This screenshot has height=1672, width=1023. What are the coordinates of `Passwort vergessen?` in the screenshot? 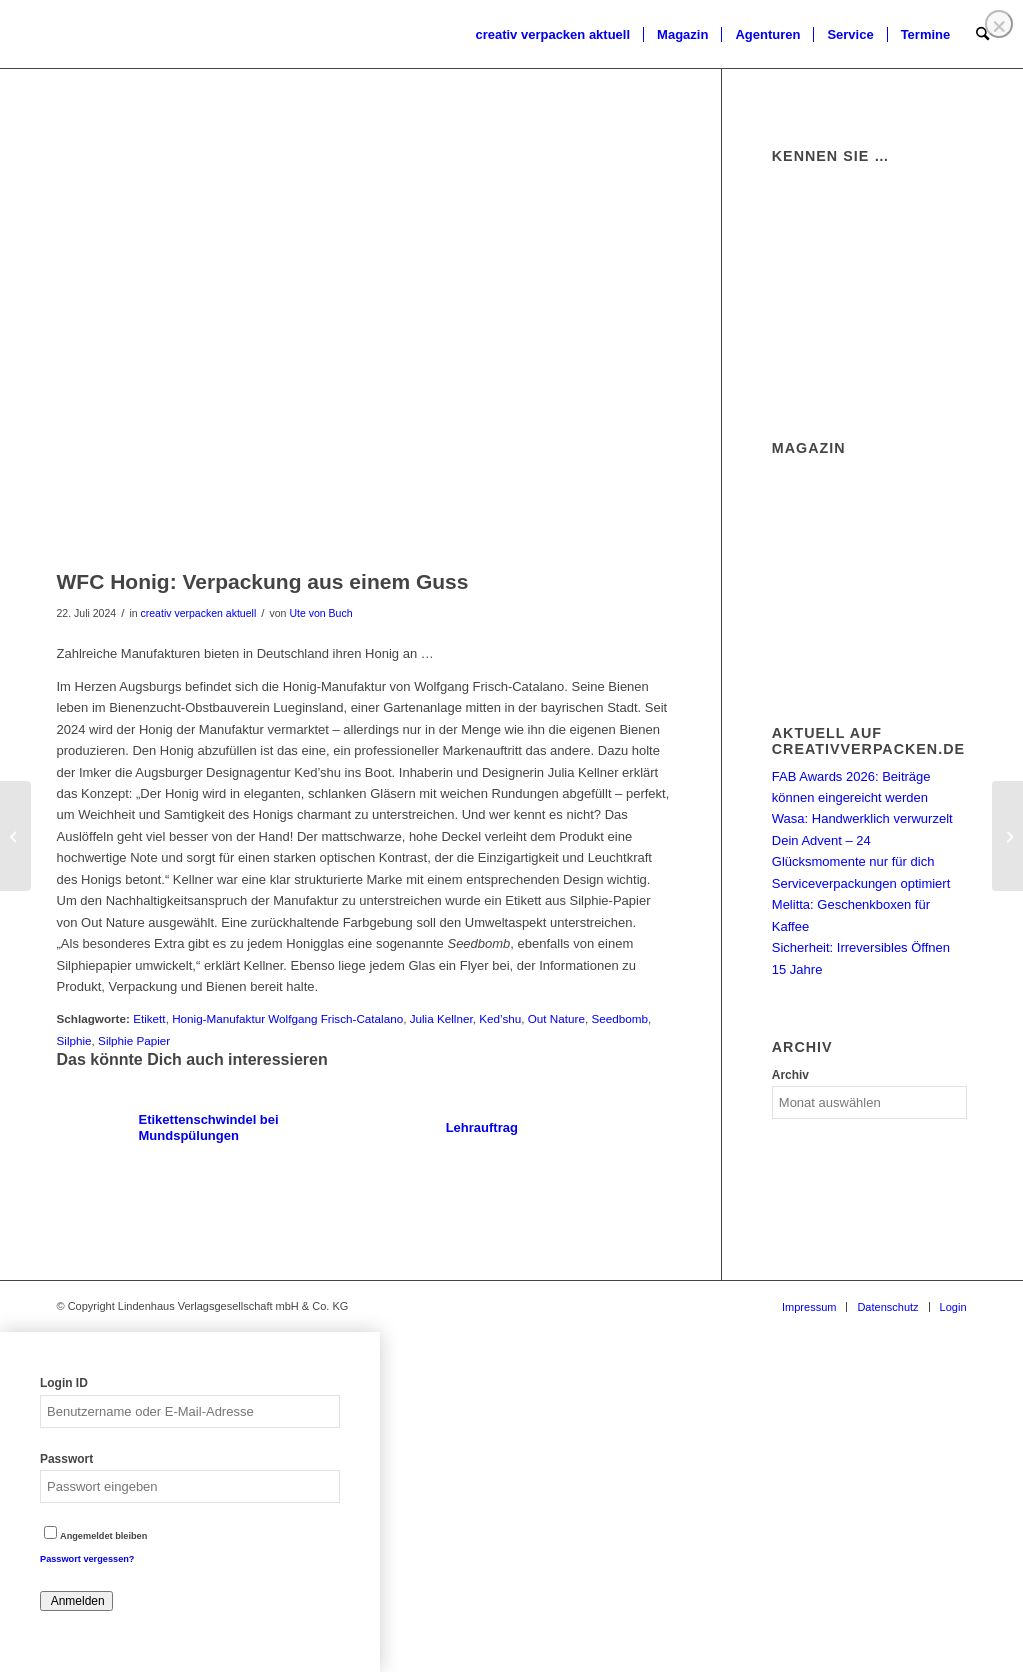 It's located at (87, 1559).